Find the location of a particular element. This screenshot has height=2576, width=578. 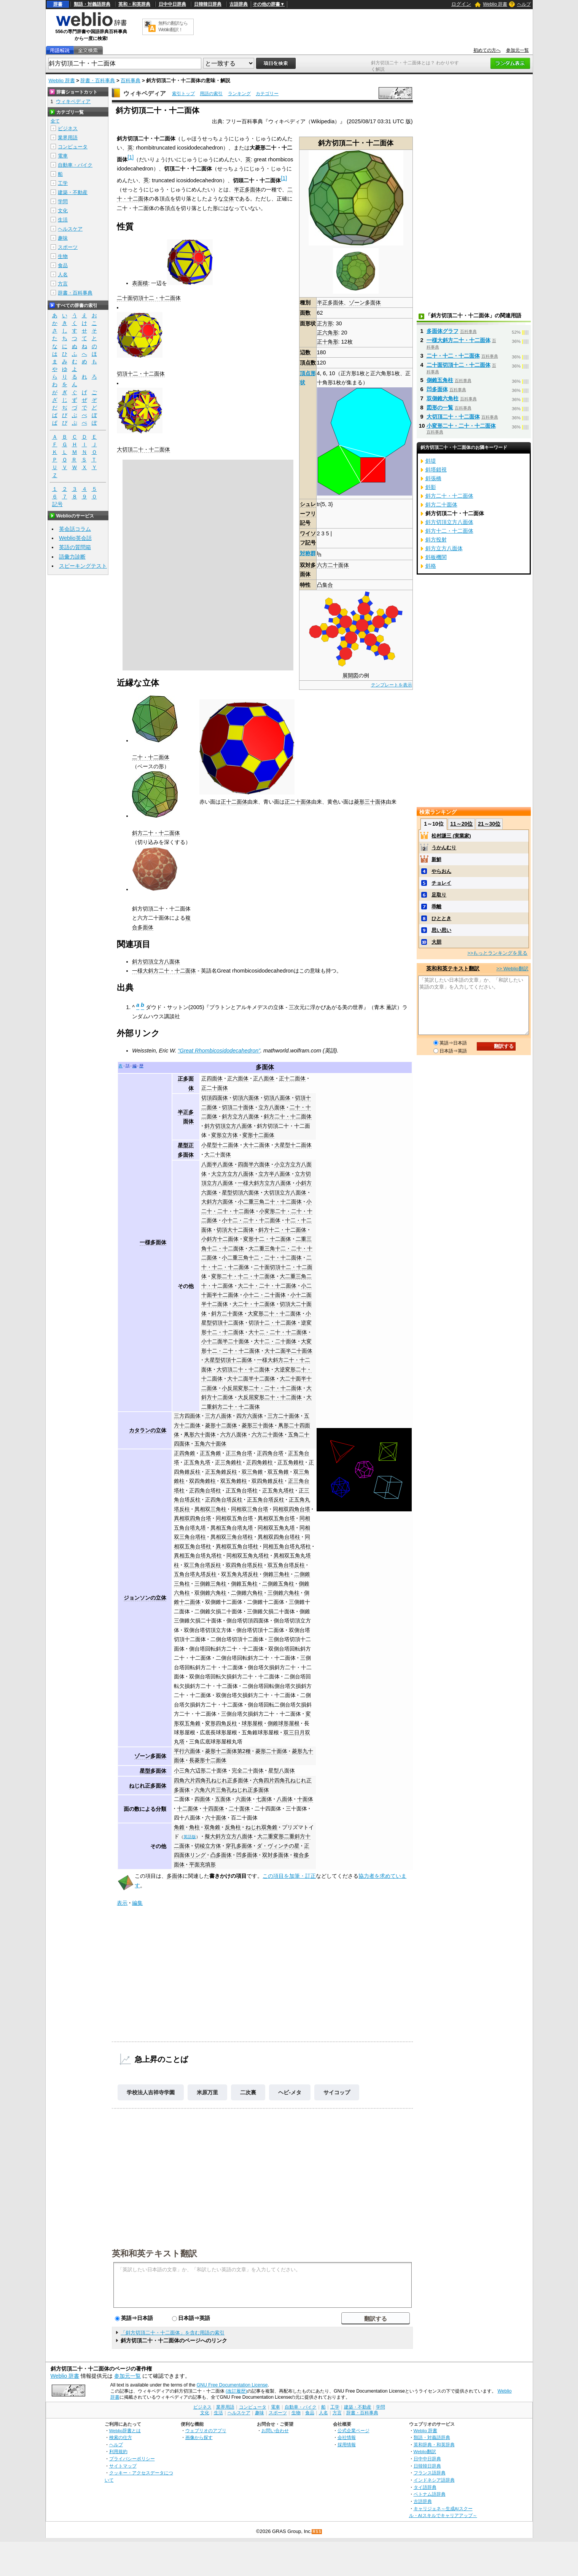

五角六十面体 is located at coordinates (210, 1444).